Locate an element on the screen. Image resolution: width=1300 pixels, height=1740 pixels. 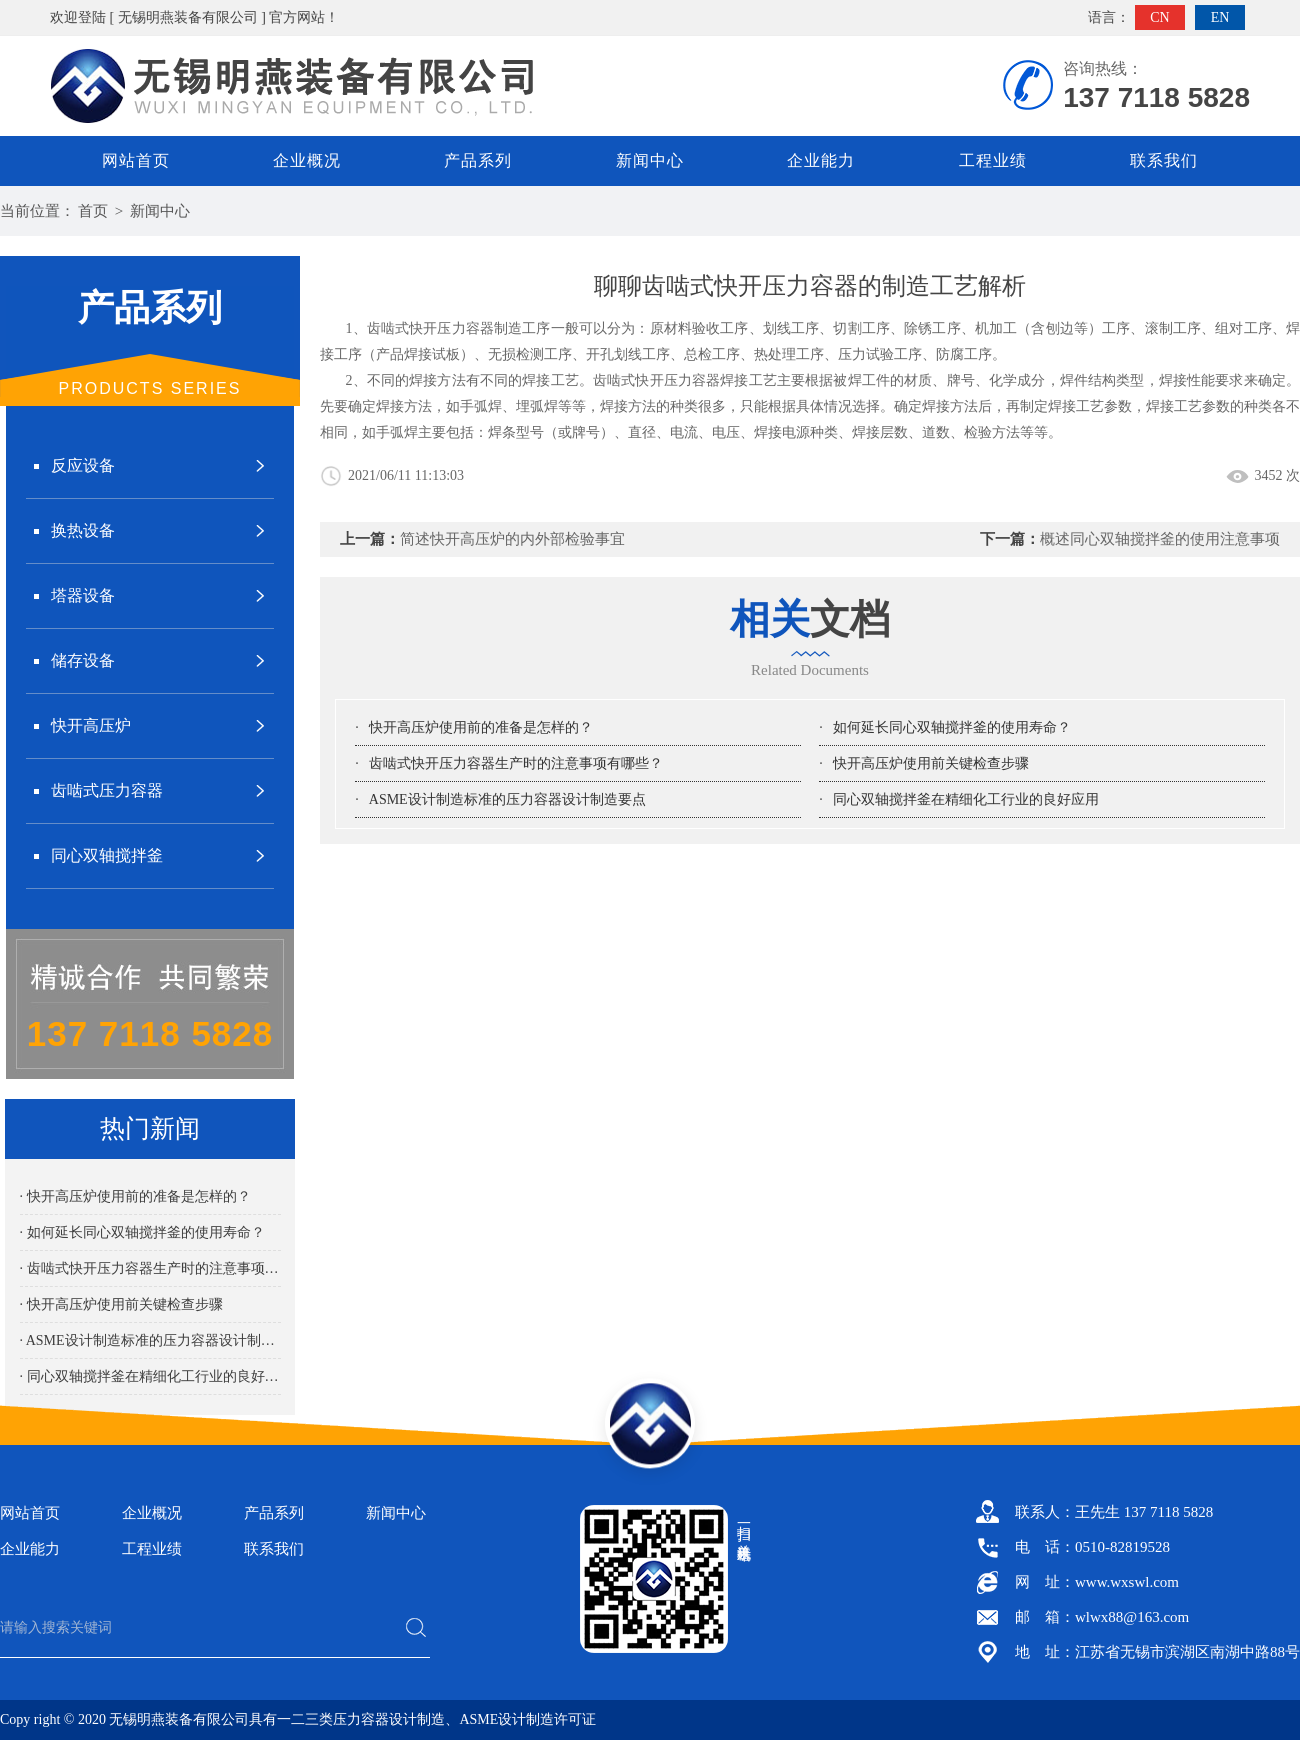
换热设备 is located at coordinates (83, 530).